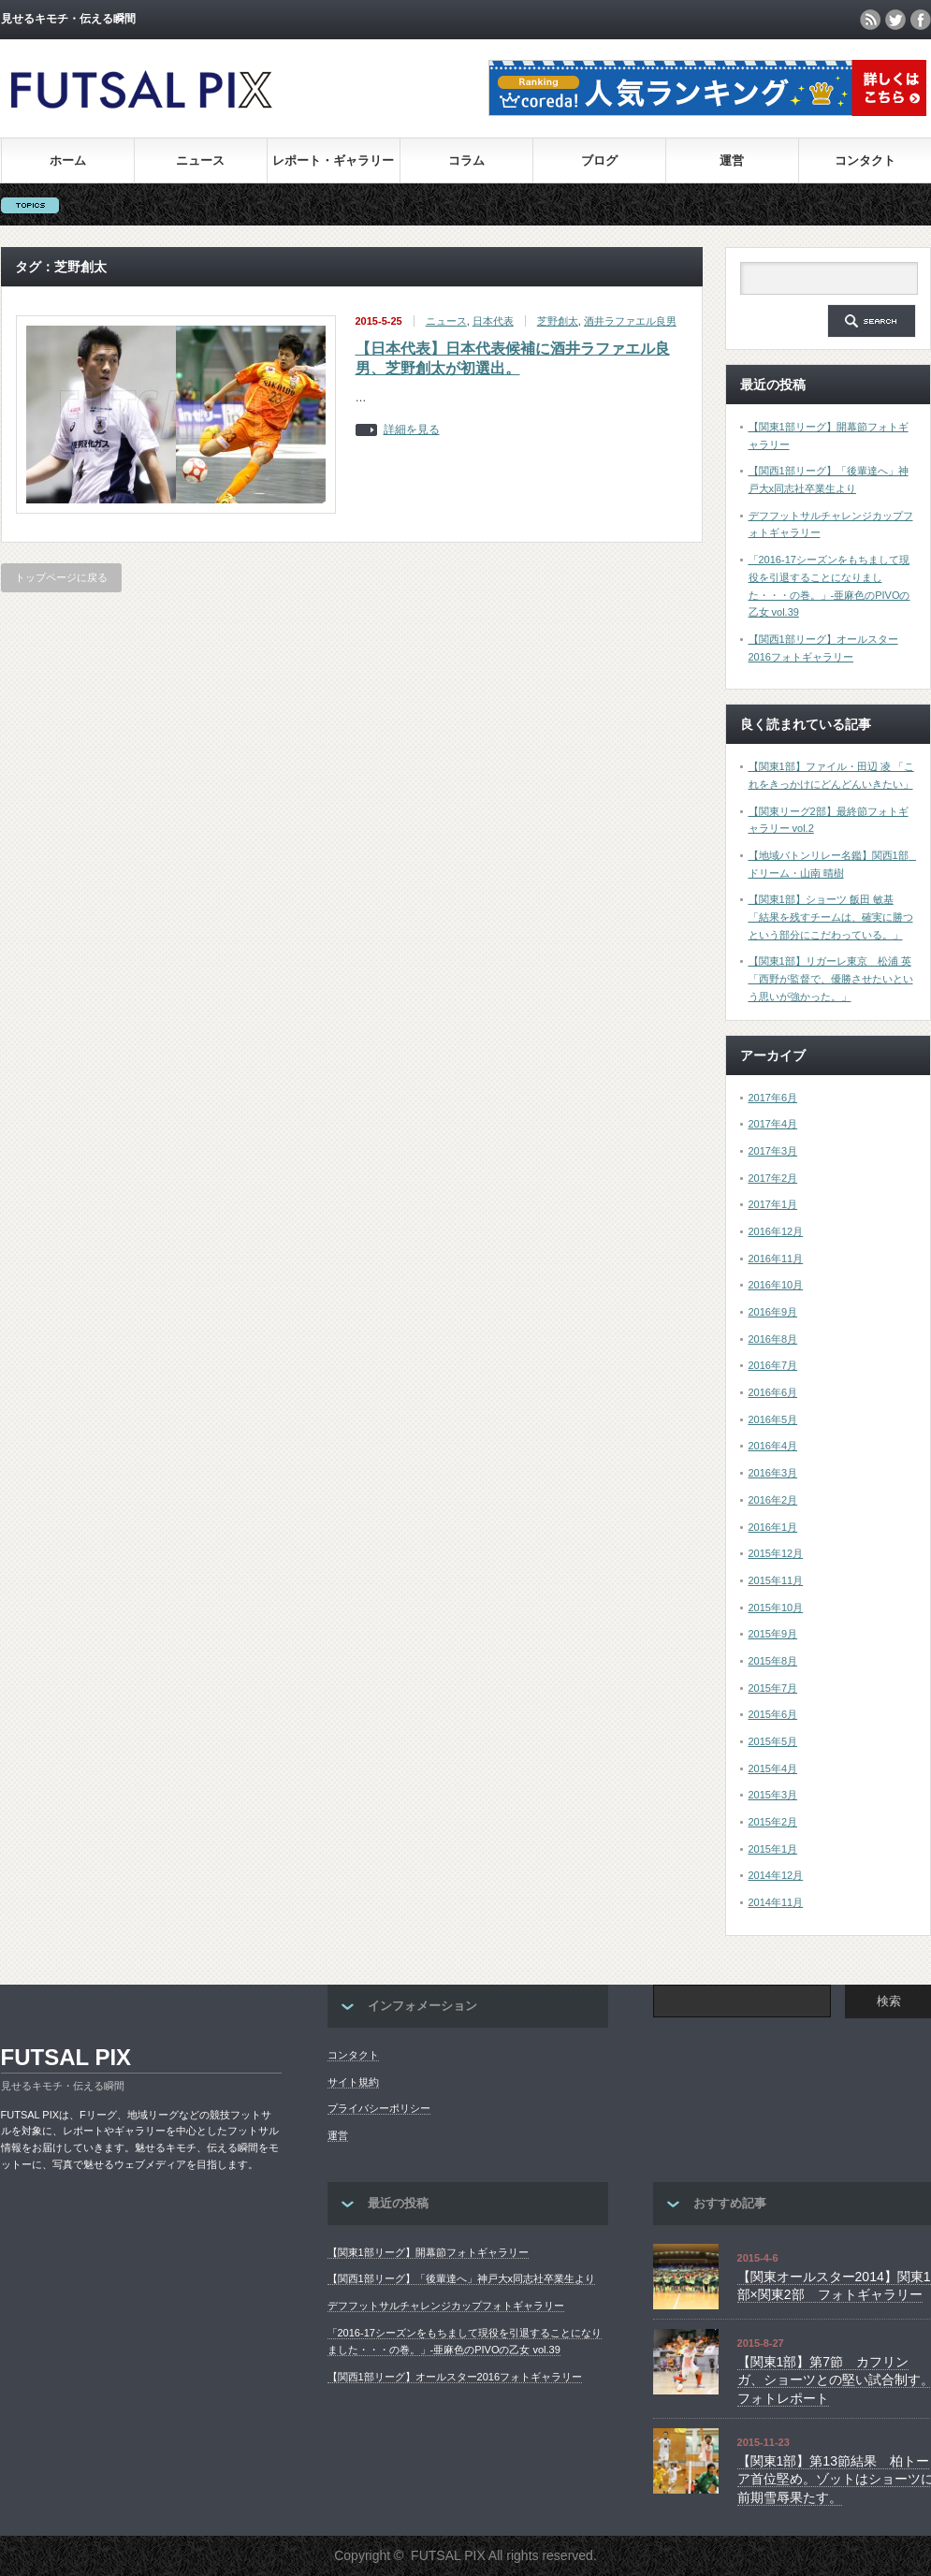  What do you see at coordinates (773, 1151) in the screenshot?
I see `2017年3月` at bounding box center [773, 1151].